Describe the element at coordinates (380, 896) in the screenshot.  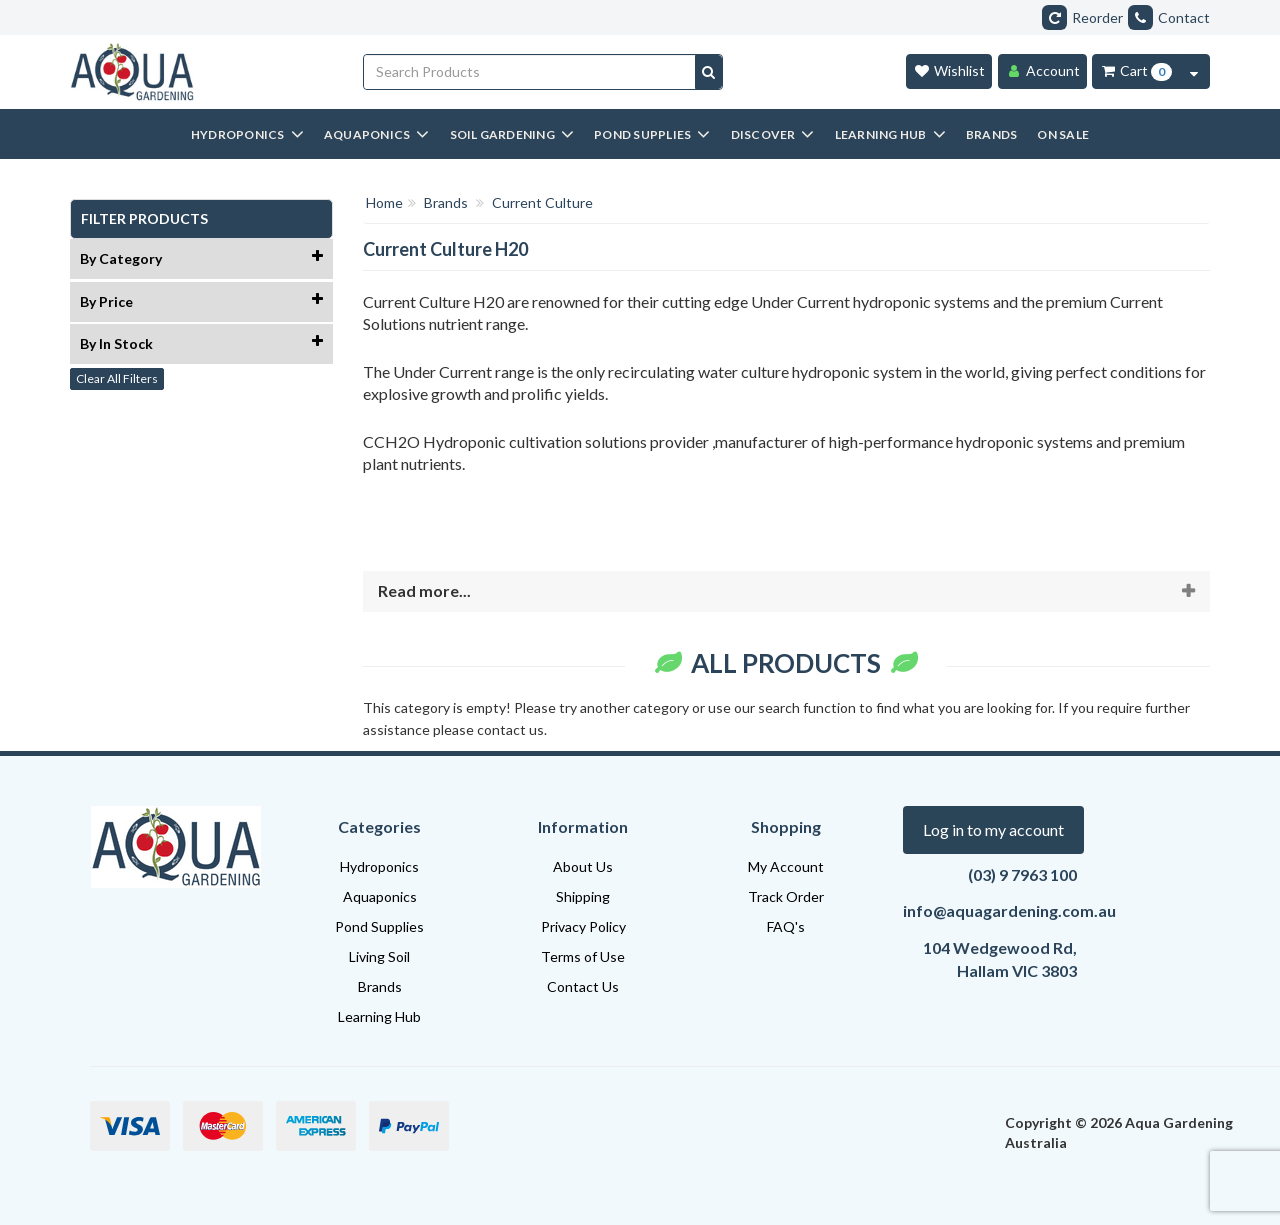
I see `Aquaponics` at that location.